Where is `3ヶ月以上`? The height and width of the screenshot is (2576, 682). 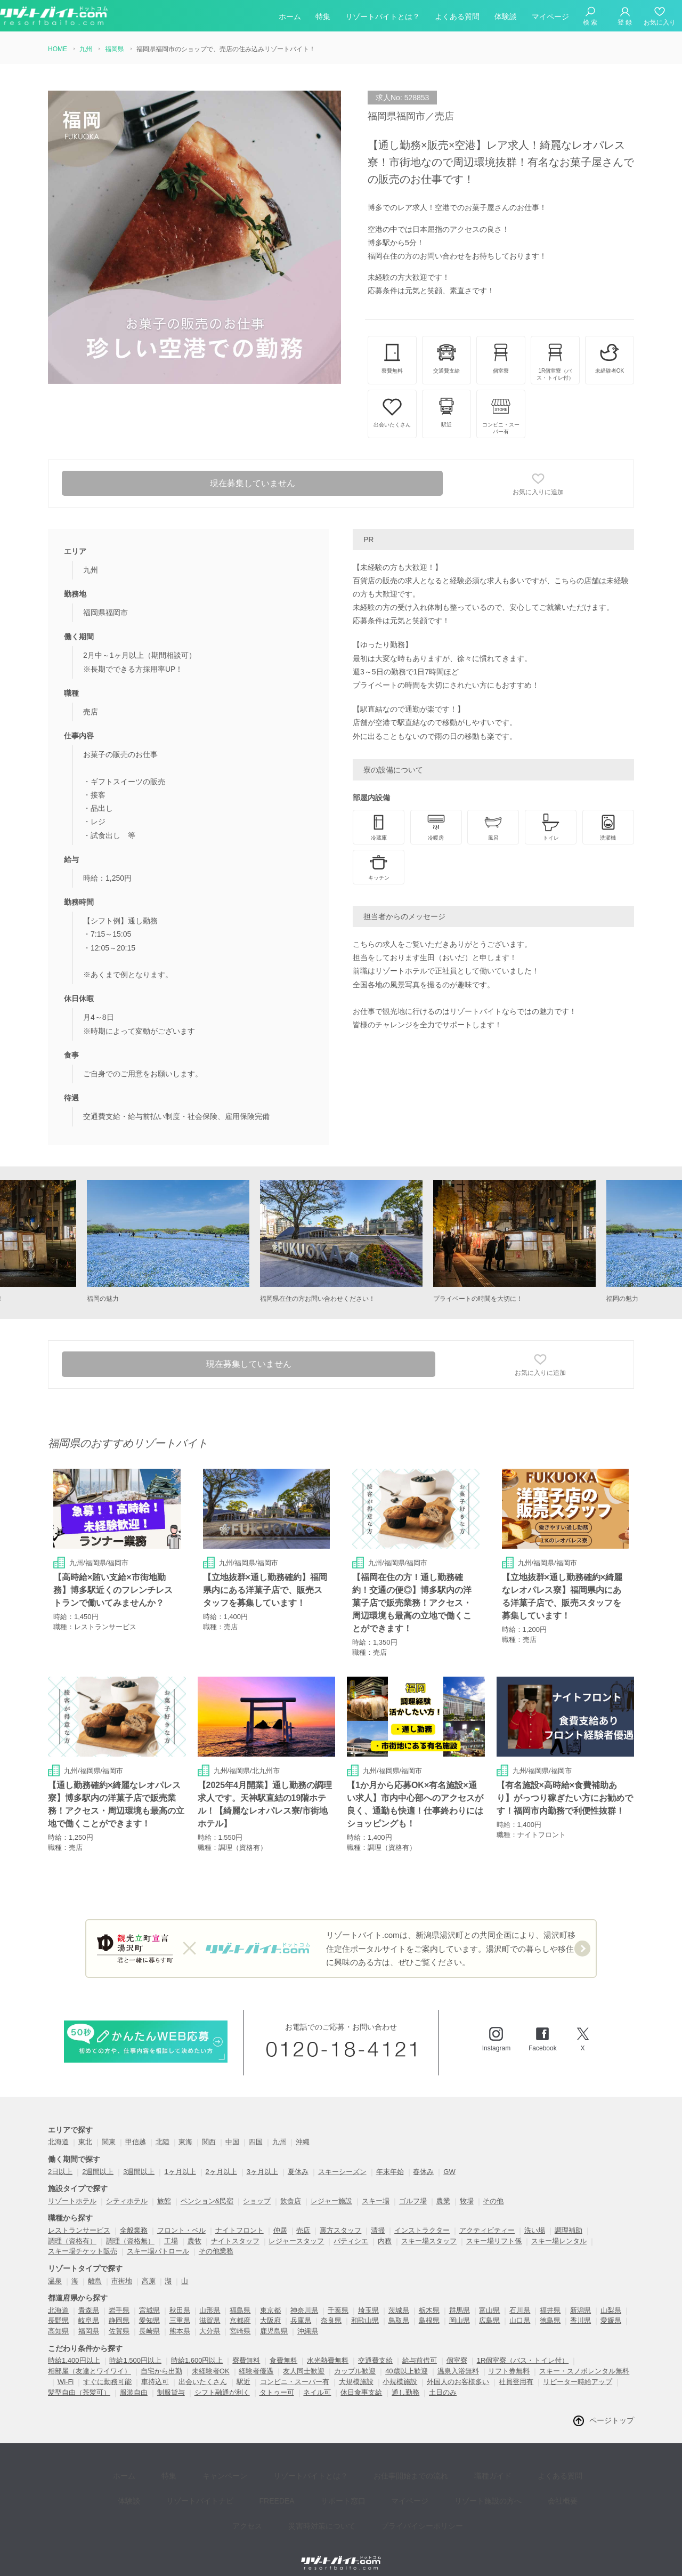
3ヶ月以上 is located at coordinates (262, 2159).